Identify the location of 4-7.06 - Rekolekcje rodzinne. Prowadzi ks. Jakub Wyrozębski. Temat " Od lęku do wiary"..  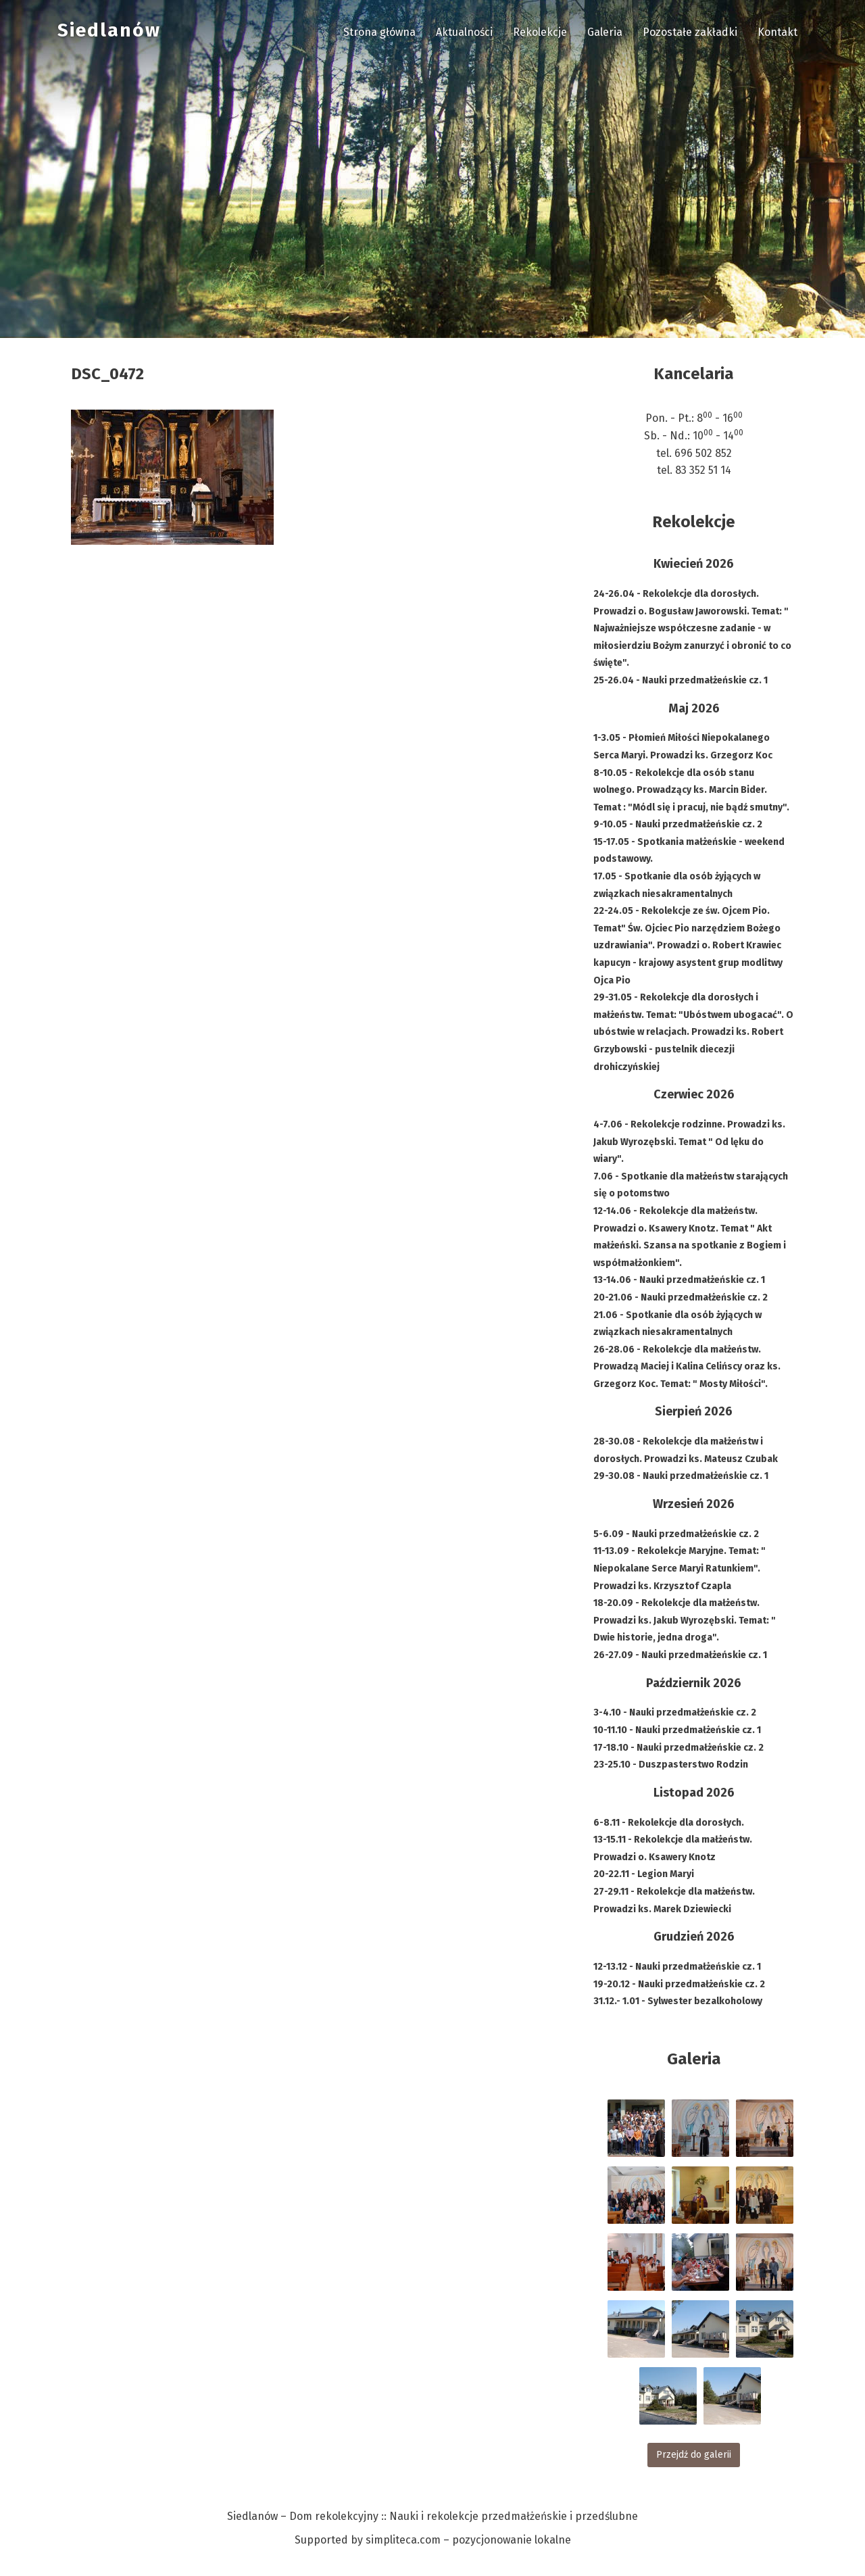
(689, 1142).